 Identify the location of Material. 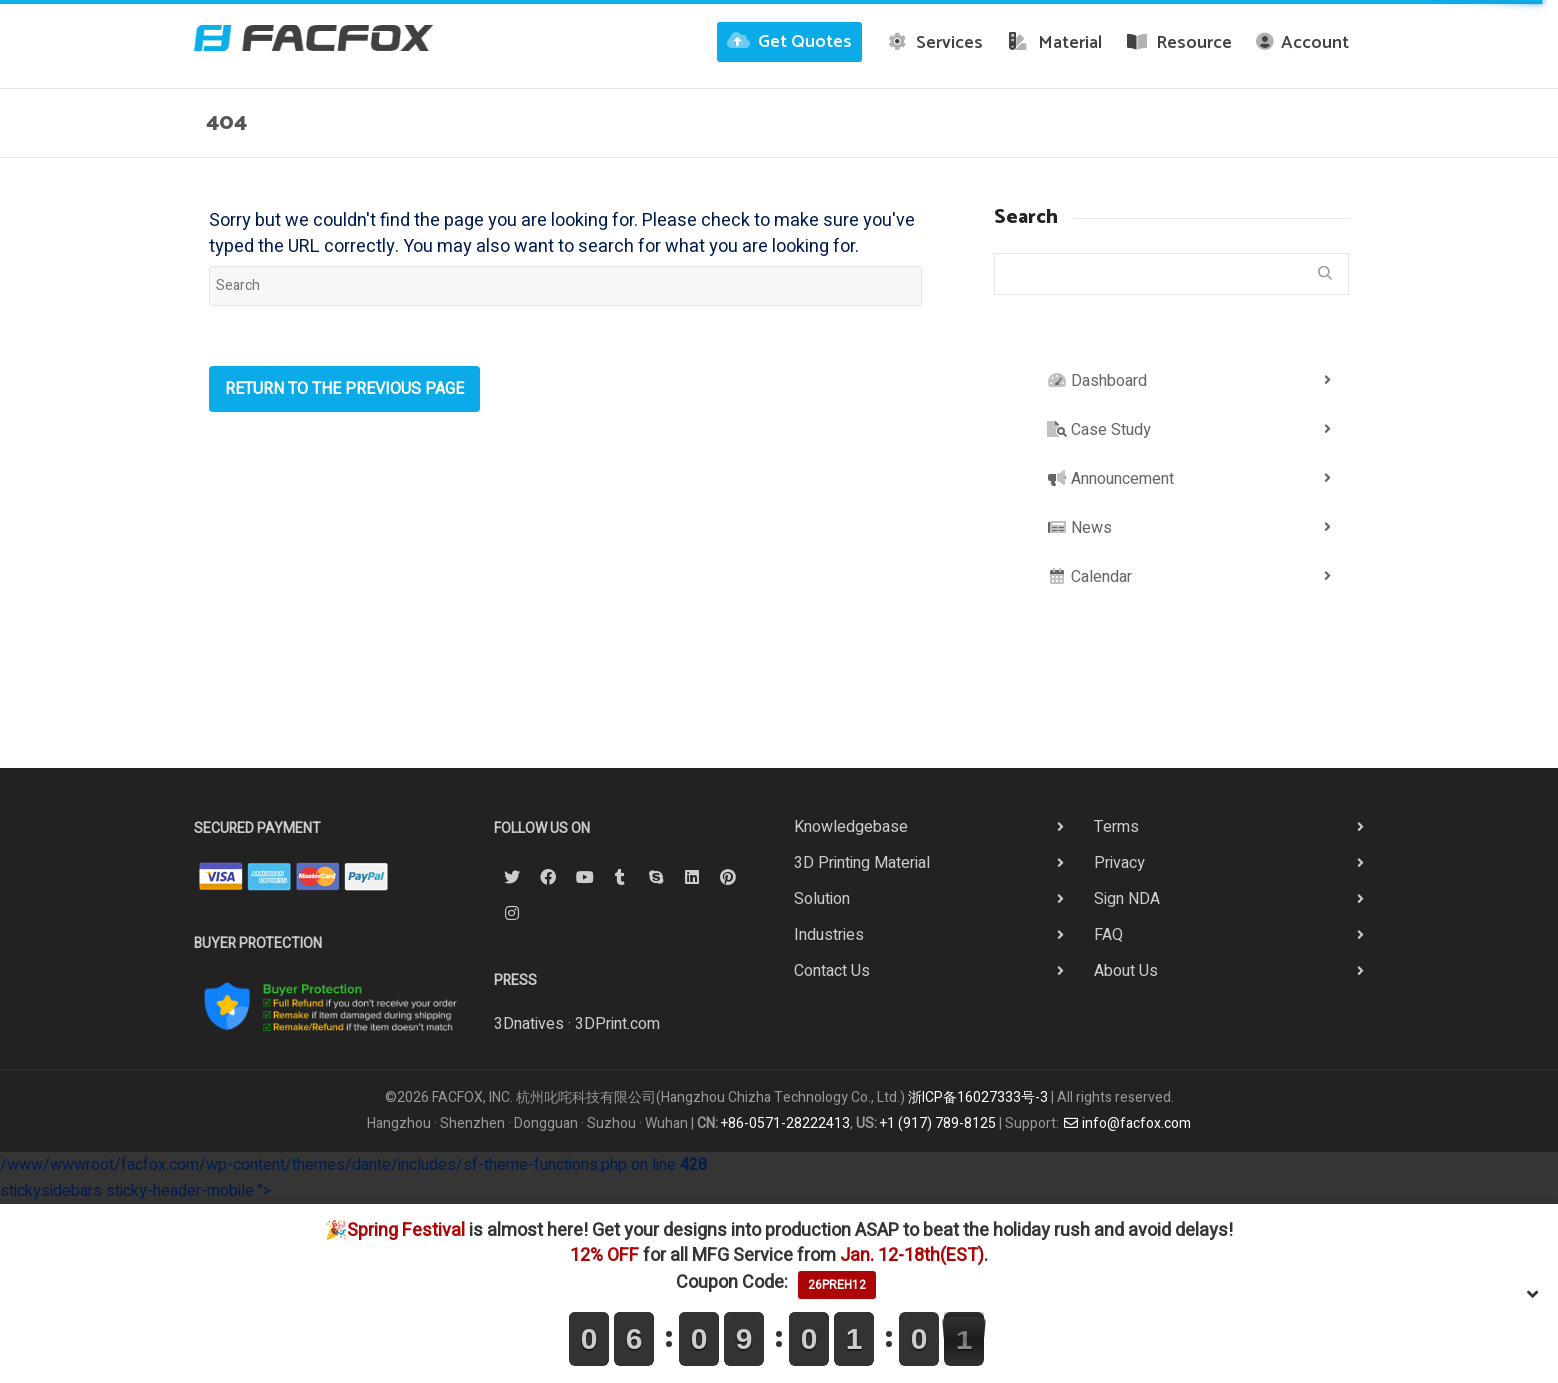
(1054, 43).